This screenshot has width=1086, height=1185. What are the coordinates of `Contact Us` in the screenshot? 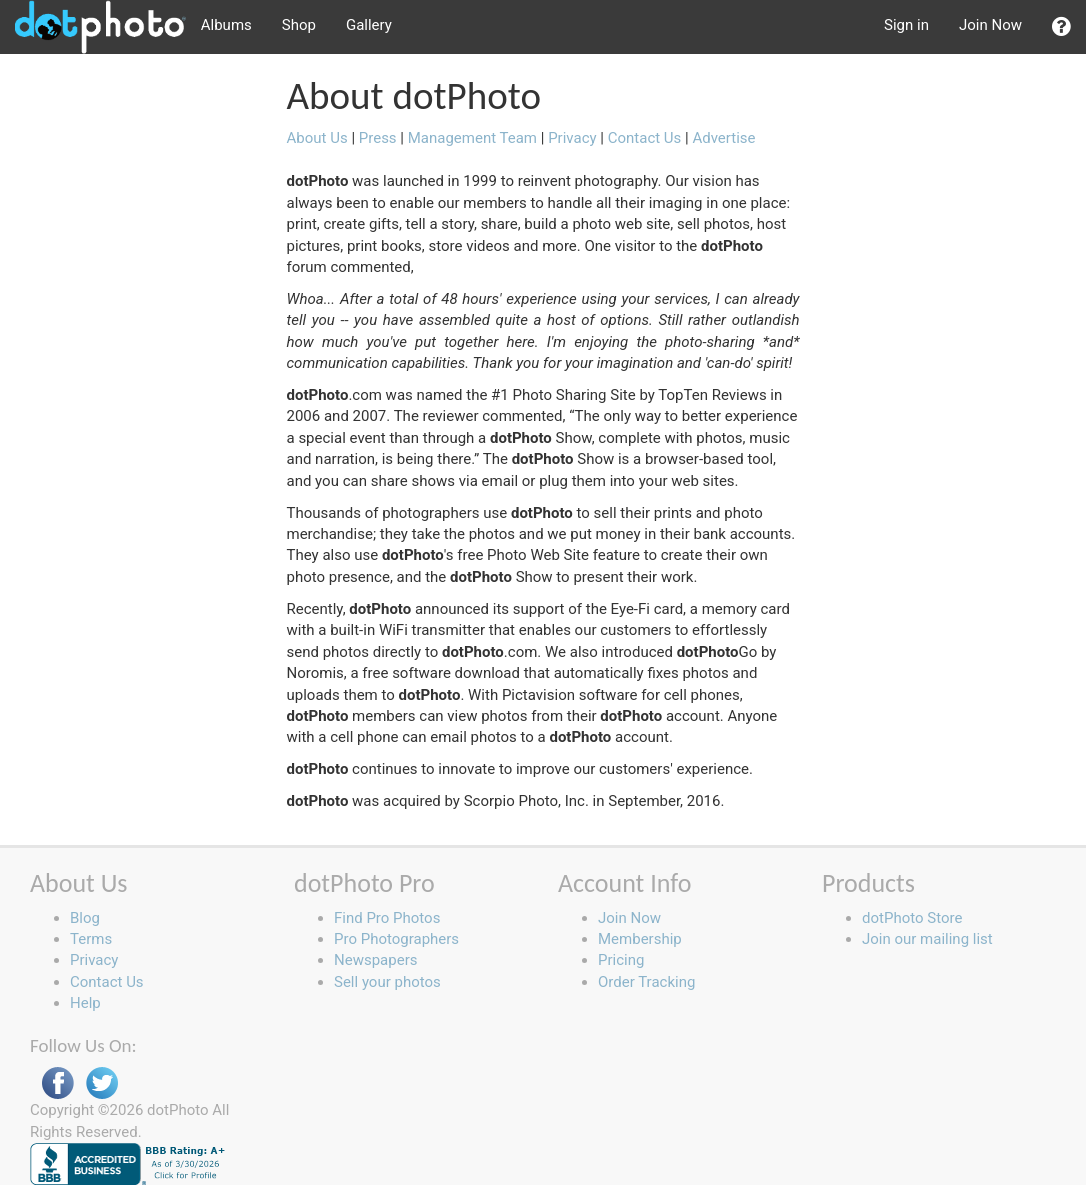 It's located at (646, 138).